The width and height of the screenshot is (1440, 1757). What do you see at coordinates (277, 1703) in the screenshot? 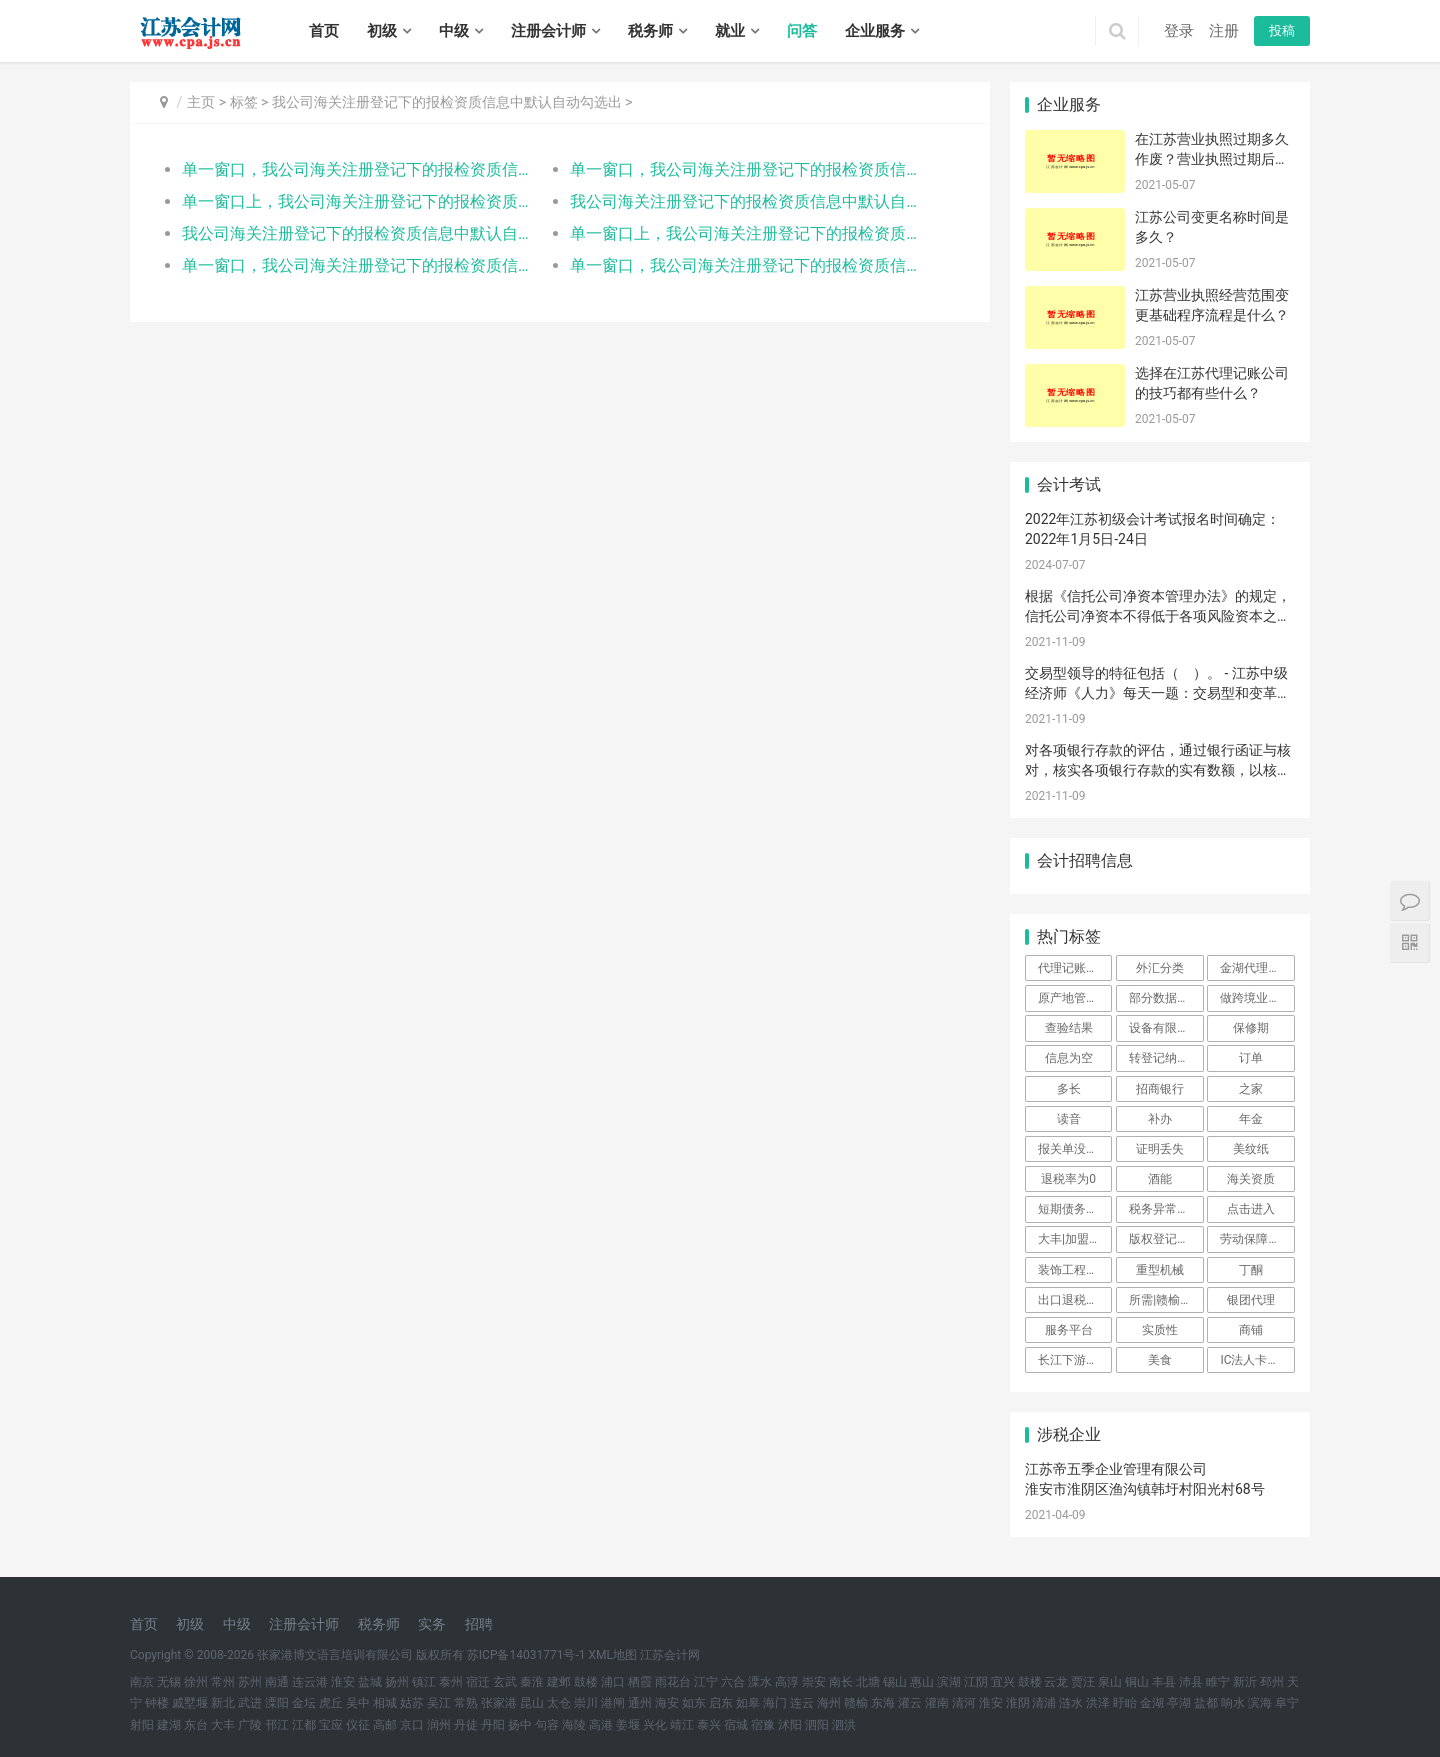
I see `溧阳` at bounding box center [277, 1703].